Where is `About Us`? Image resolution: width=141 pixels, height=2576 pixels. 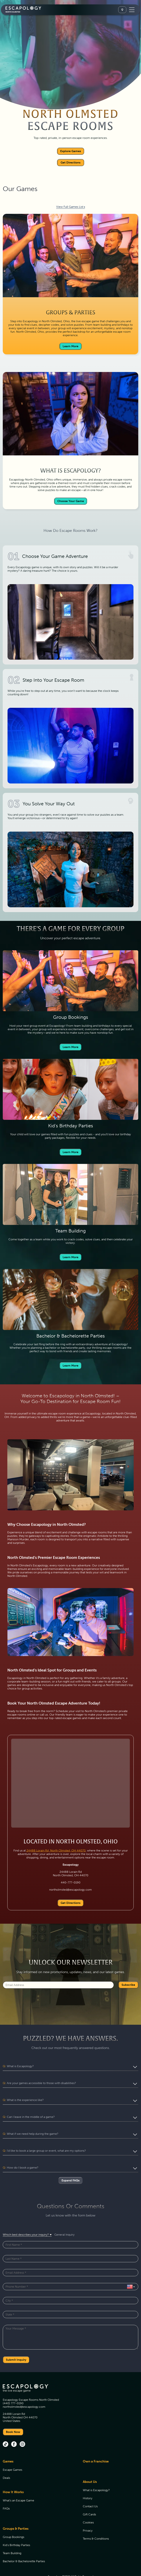
About Us is located at coordinates (90, 2468).